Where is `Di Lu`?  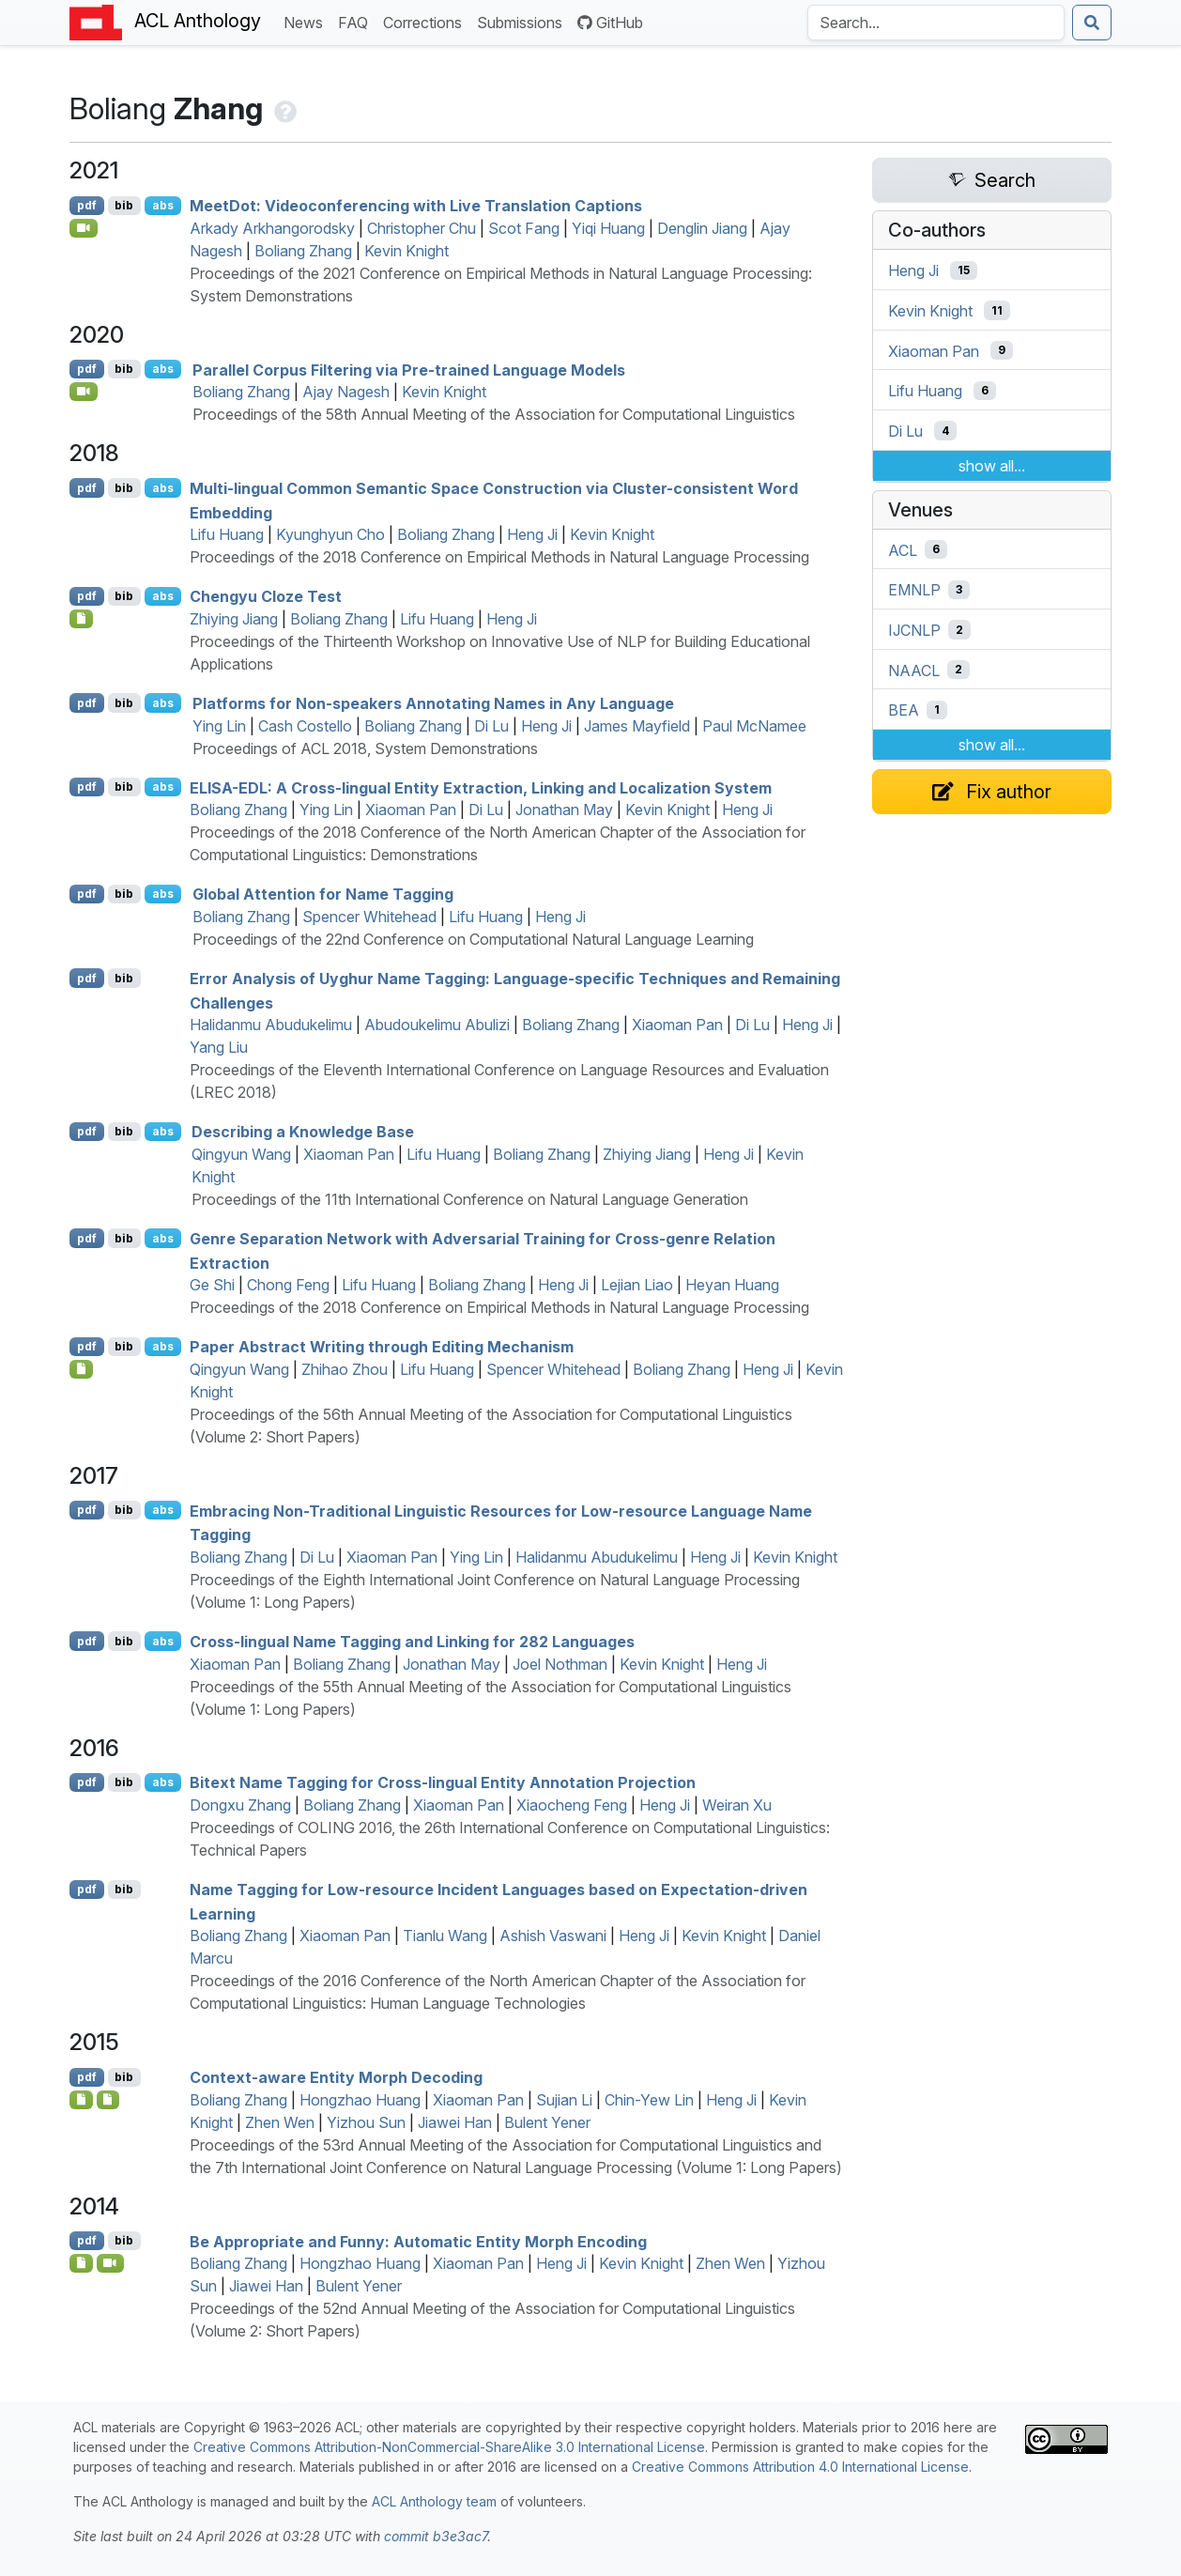 Di Lu is located at coordinates (491, 726).